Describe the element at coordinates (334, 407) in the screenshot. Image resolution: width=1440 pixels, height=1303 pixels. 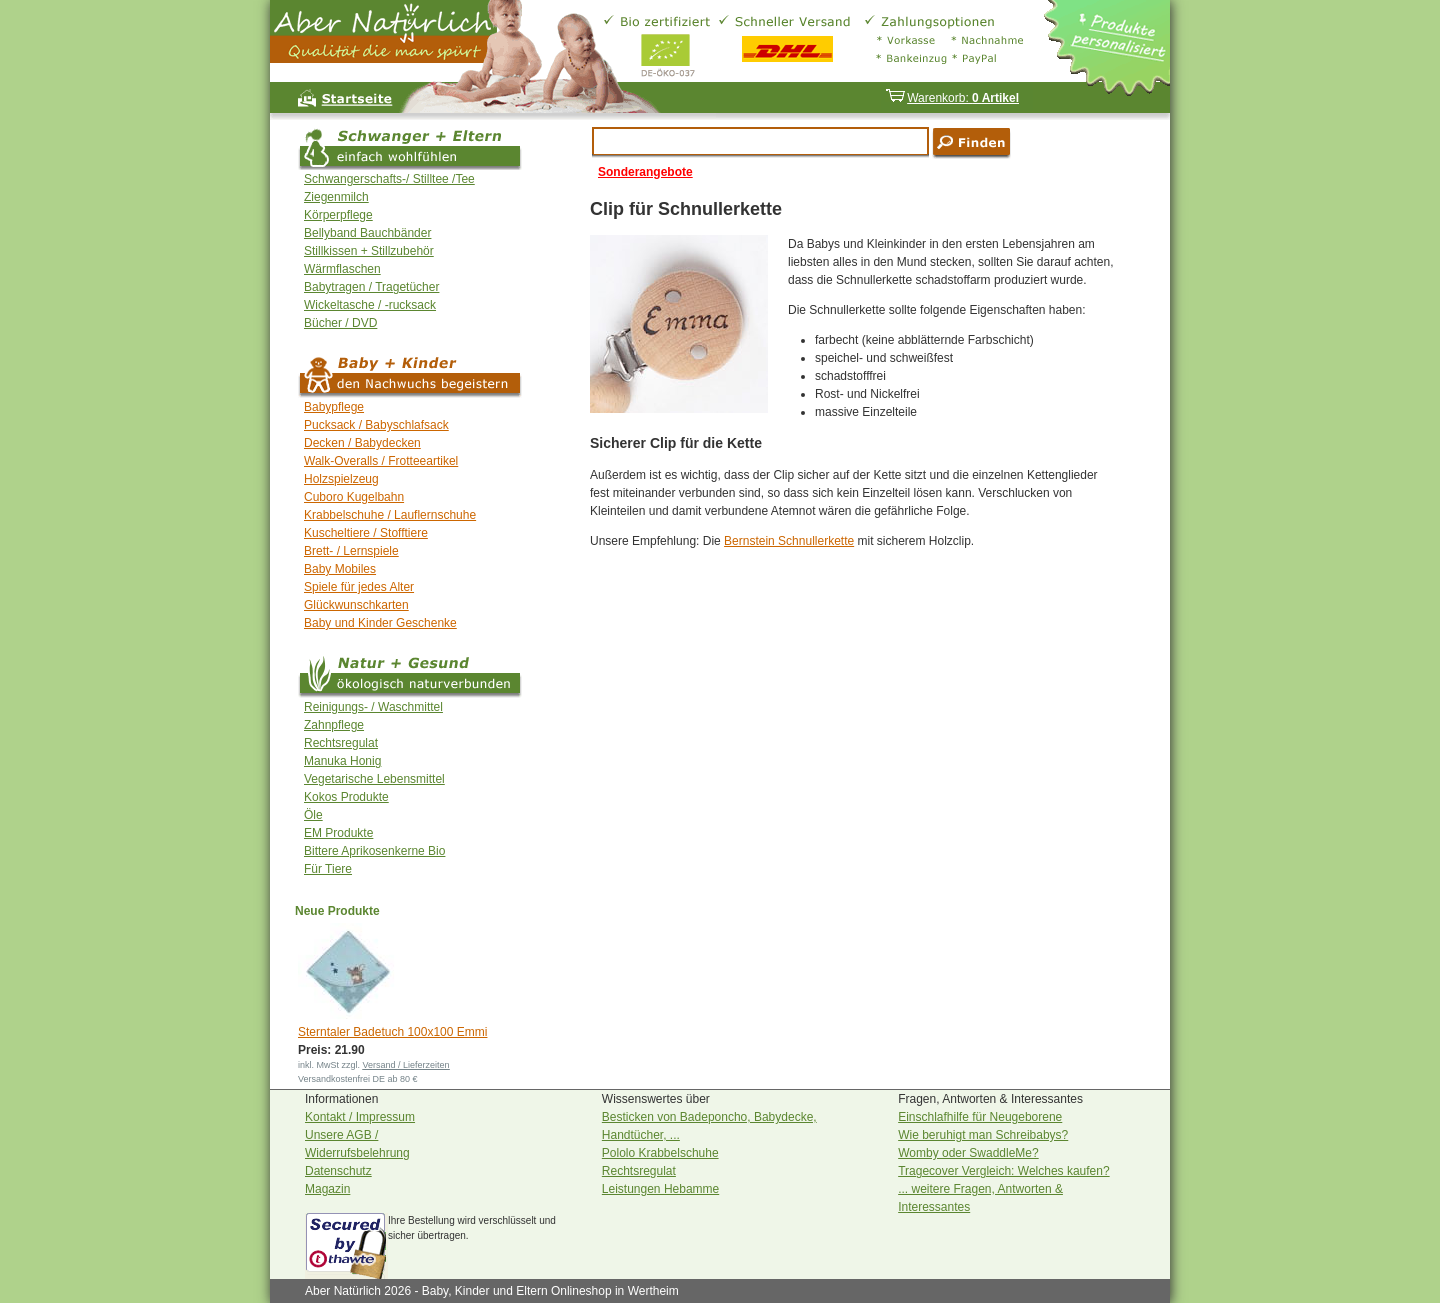
I see `Babypflege` at that location.